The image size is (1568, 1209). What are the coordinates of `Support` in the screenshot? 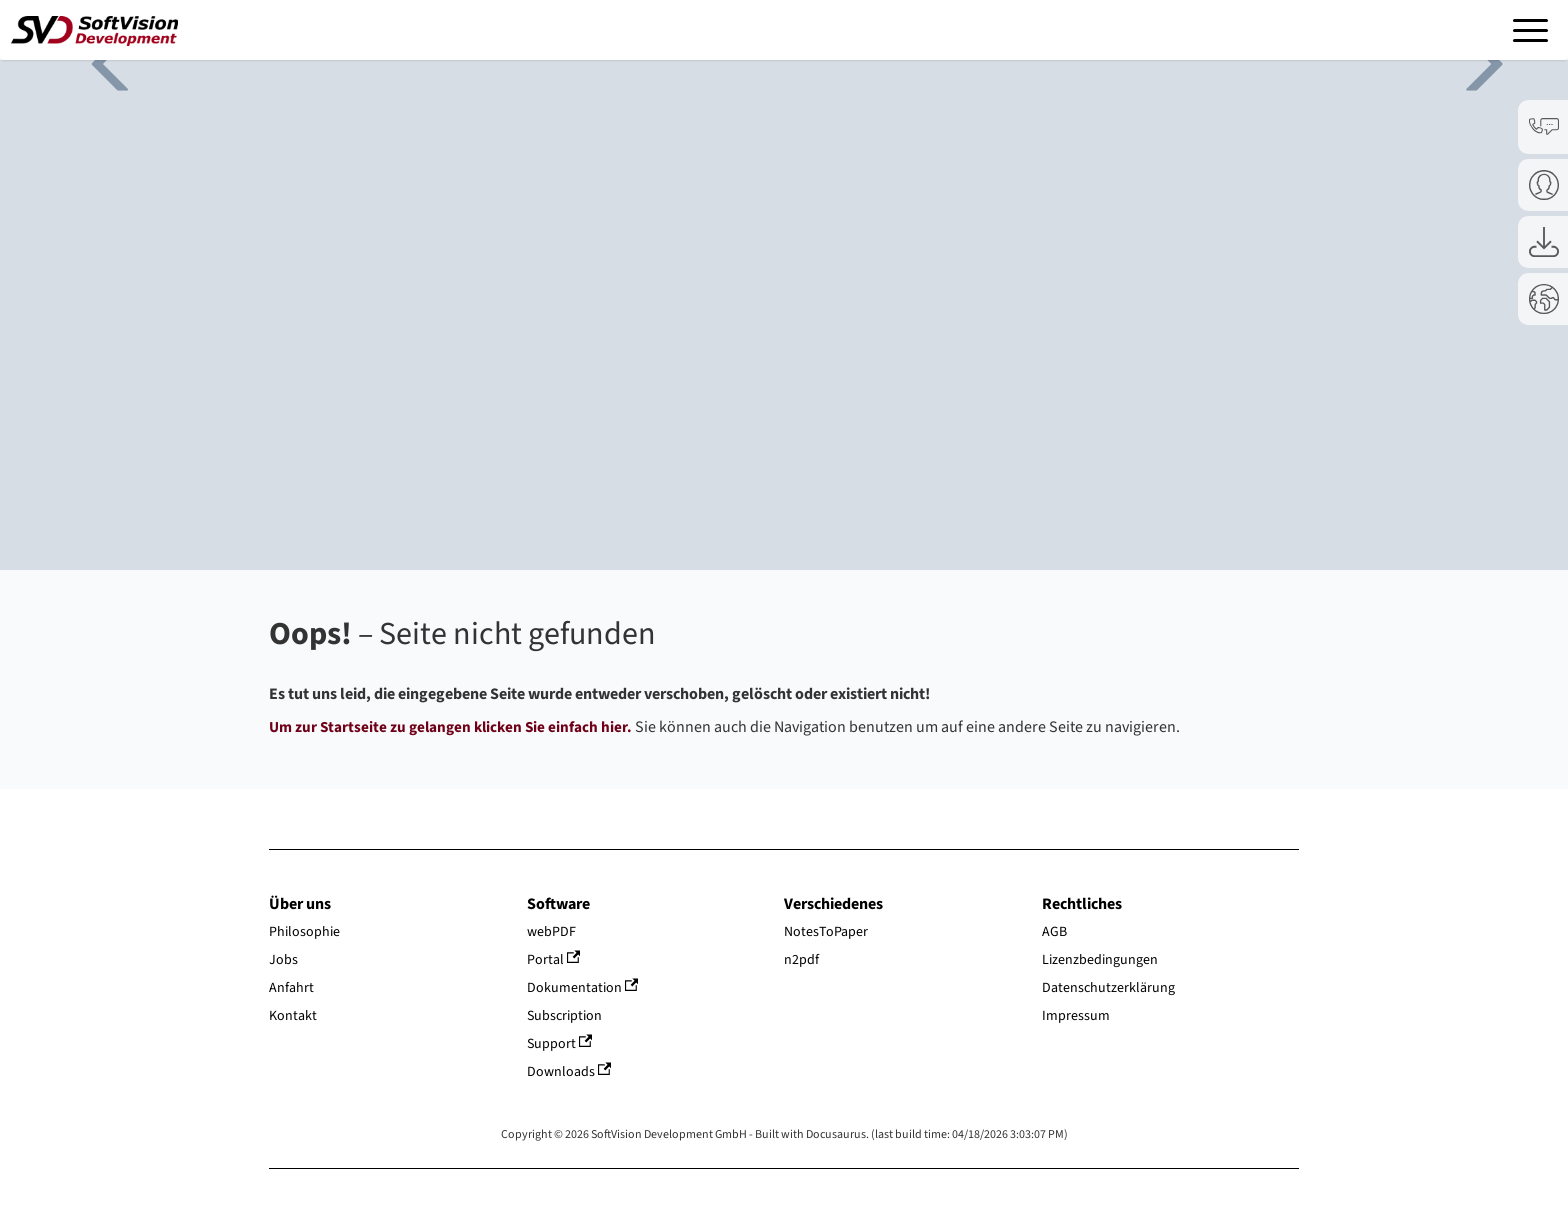 It's located at (560, 1044).